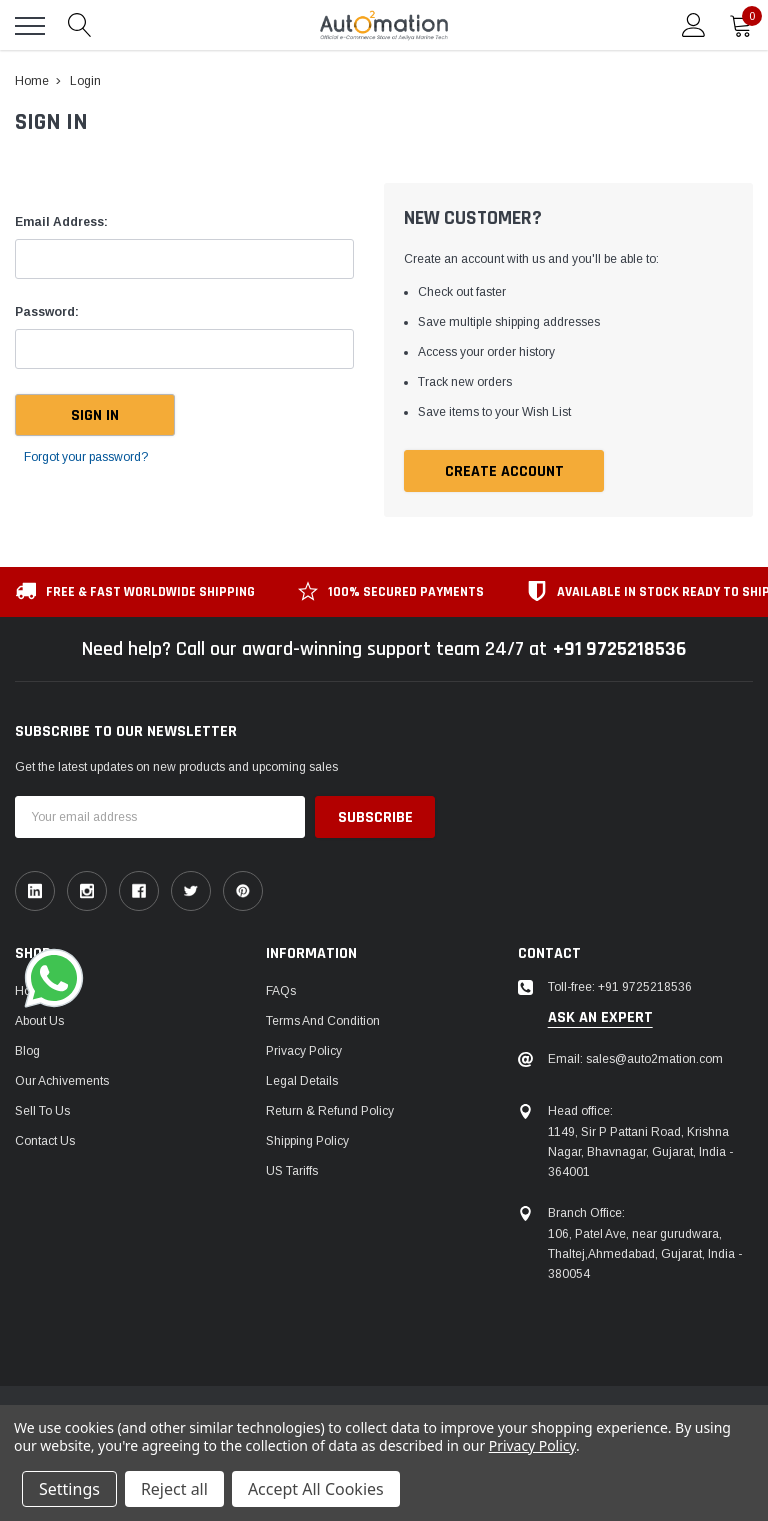 Image resolution: width=768 pixels, height=1521 pixels. Describe the element at coordinates (62, 1081) in the screenshot. I see `Our Achivements` at that location.